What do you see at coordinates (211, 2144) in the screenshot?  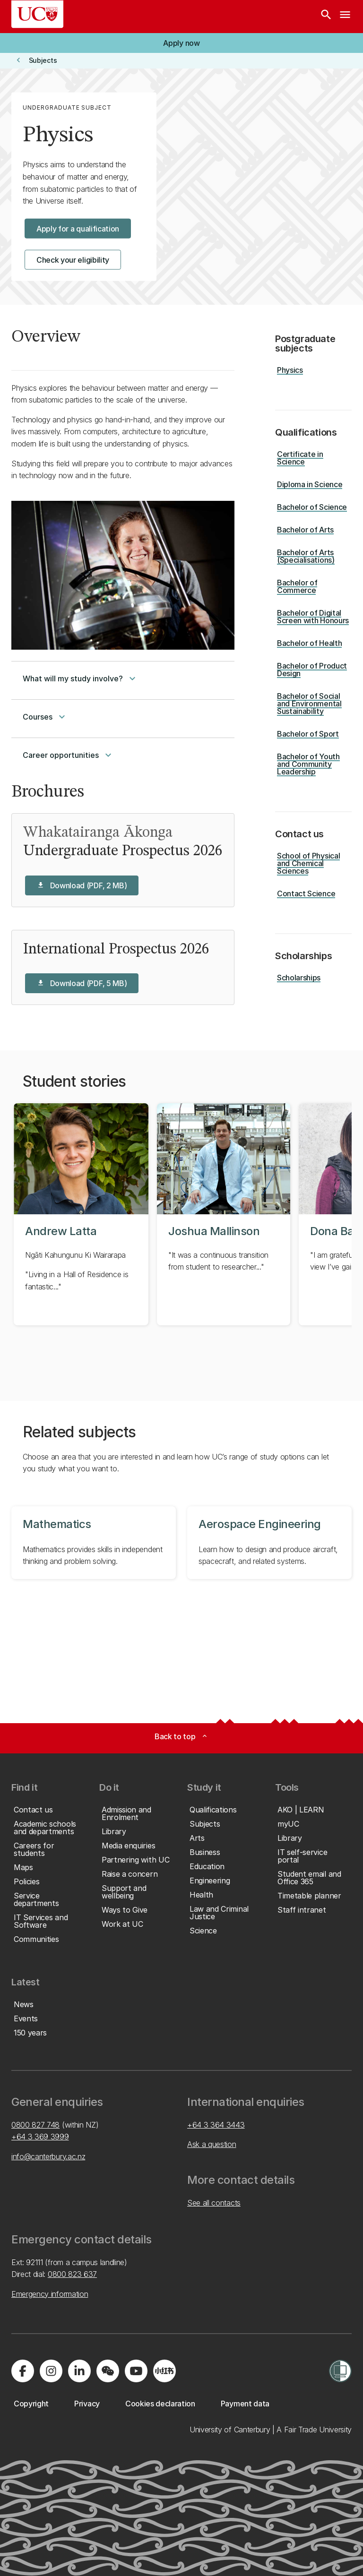 I see `Ask a question` at bounding box center [211, 2144].